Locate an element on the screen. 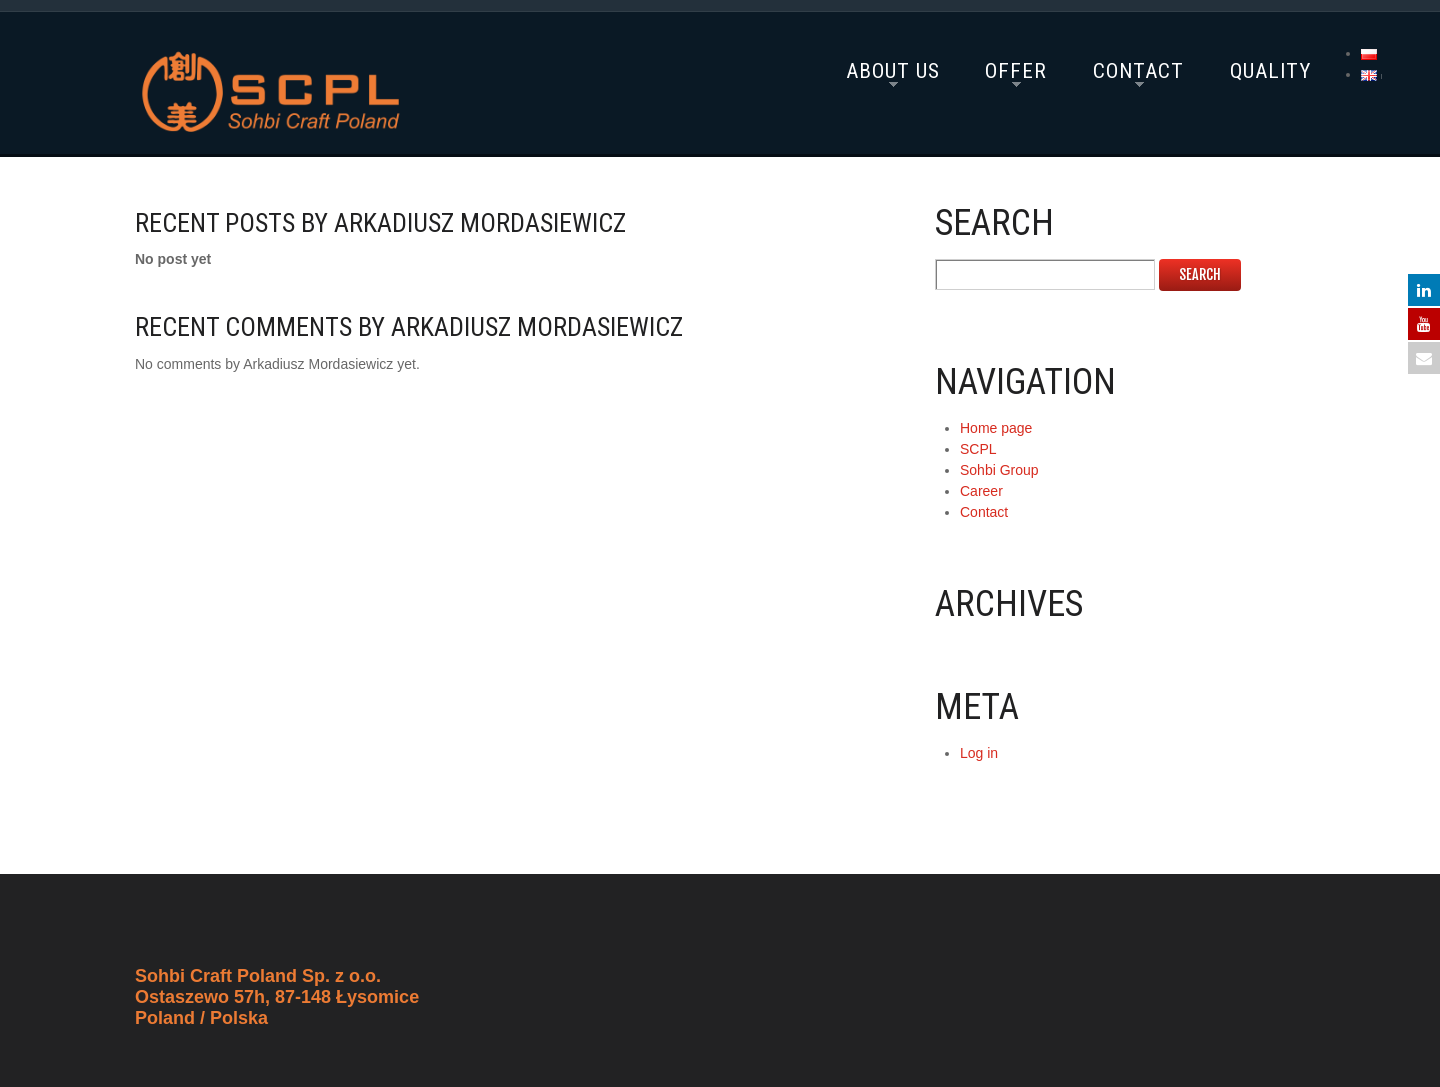  Quality is located at coordinates (1270, 71).